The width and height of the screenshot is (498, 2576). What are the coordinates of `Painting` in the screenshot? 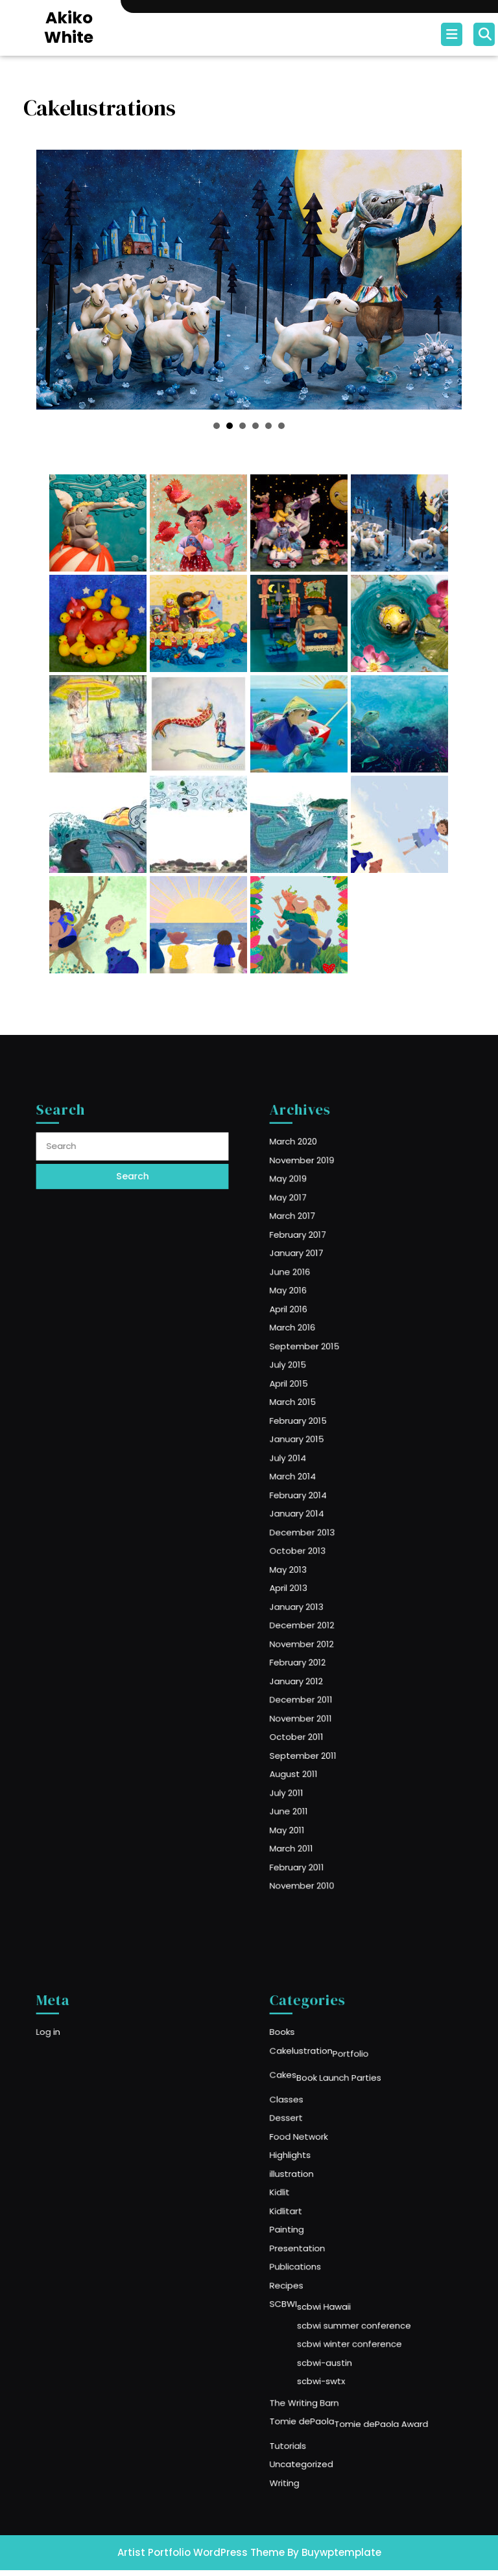 It's located at (311, 2234).